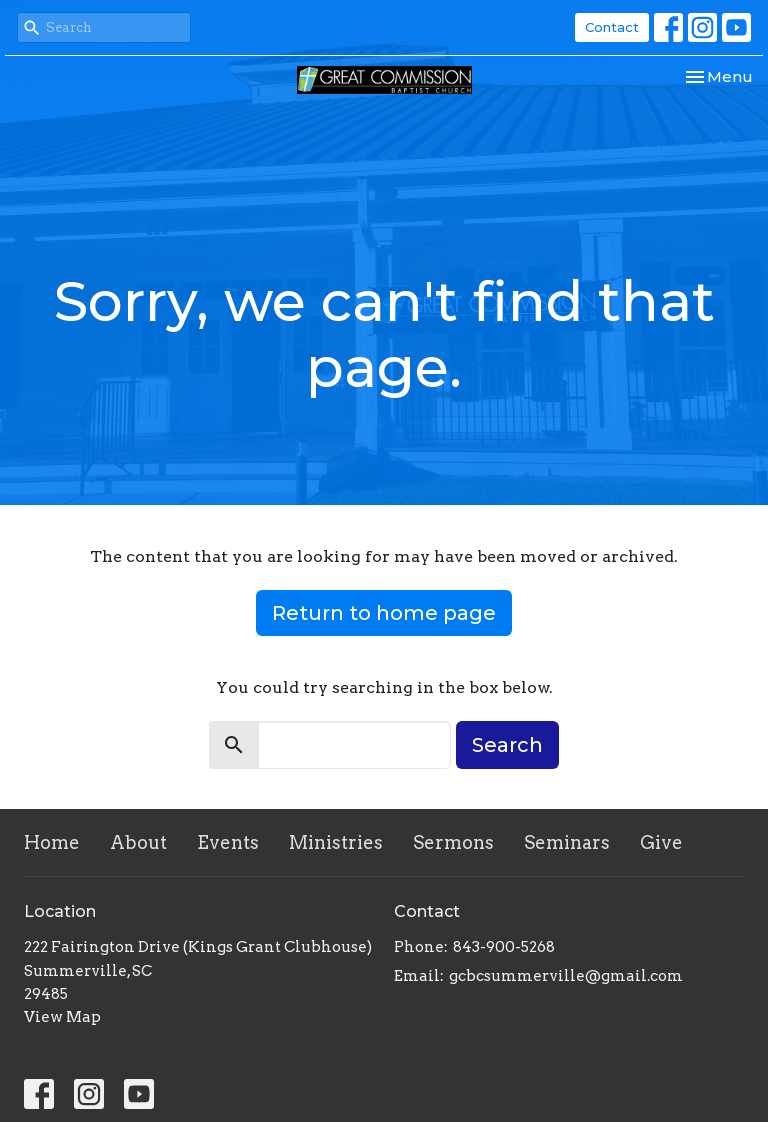 The width and height of the screenshot is (768, 1122). Describe the element at coordinates (612, 27) in the screenshot. I see `Contact` at that location.